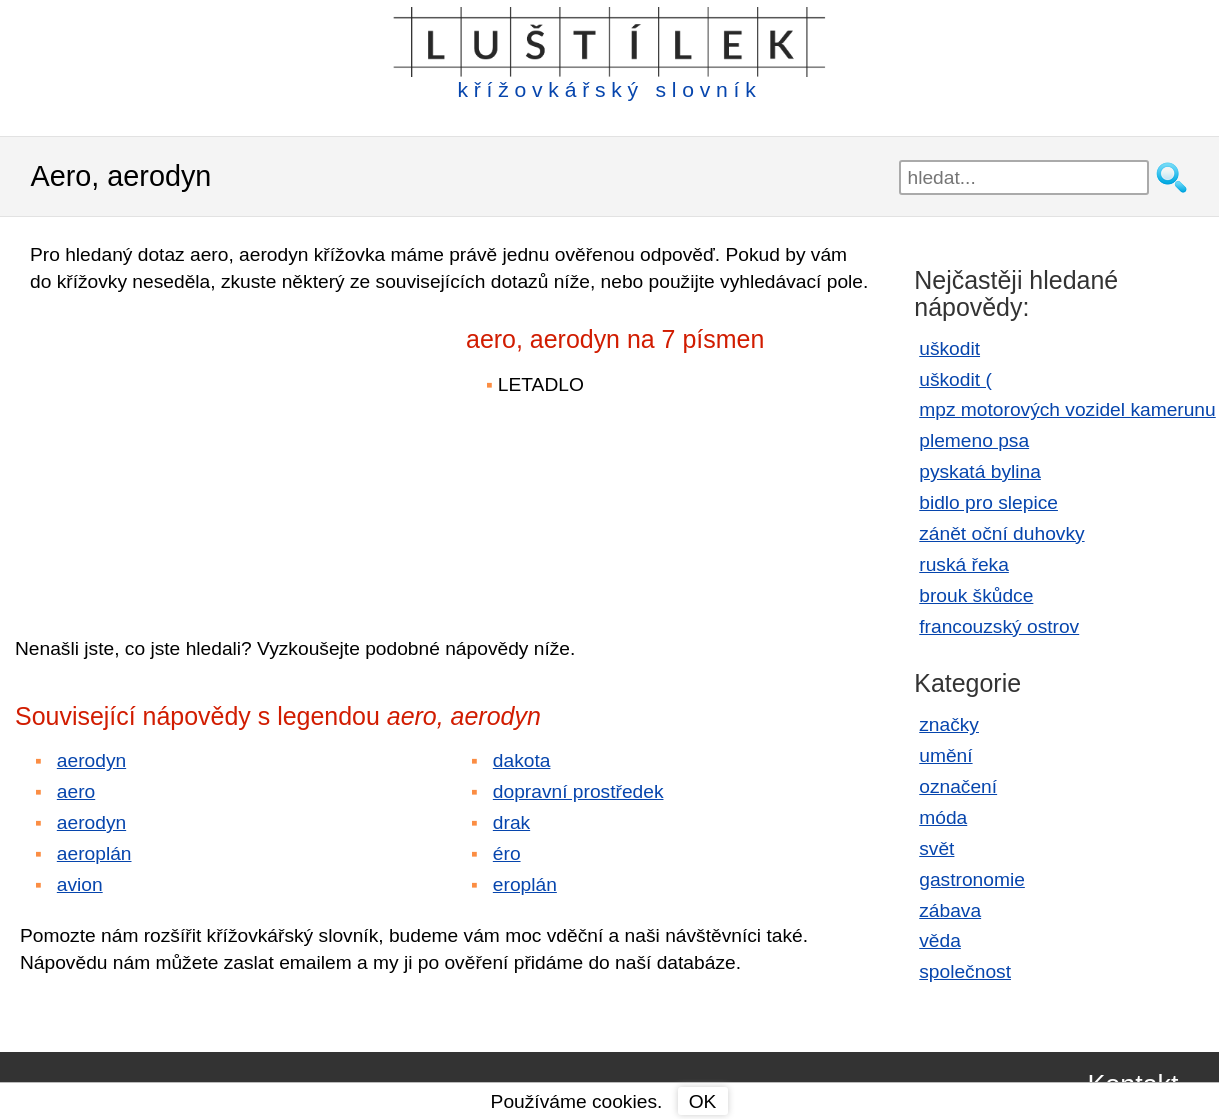 The height and width of the screenshot is (1119, 1219). Describe the element at coordinates (945, 755) in the screenshot. I see `umění` at that location.